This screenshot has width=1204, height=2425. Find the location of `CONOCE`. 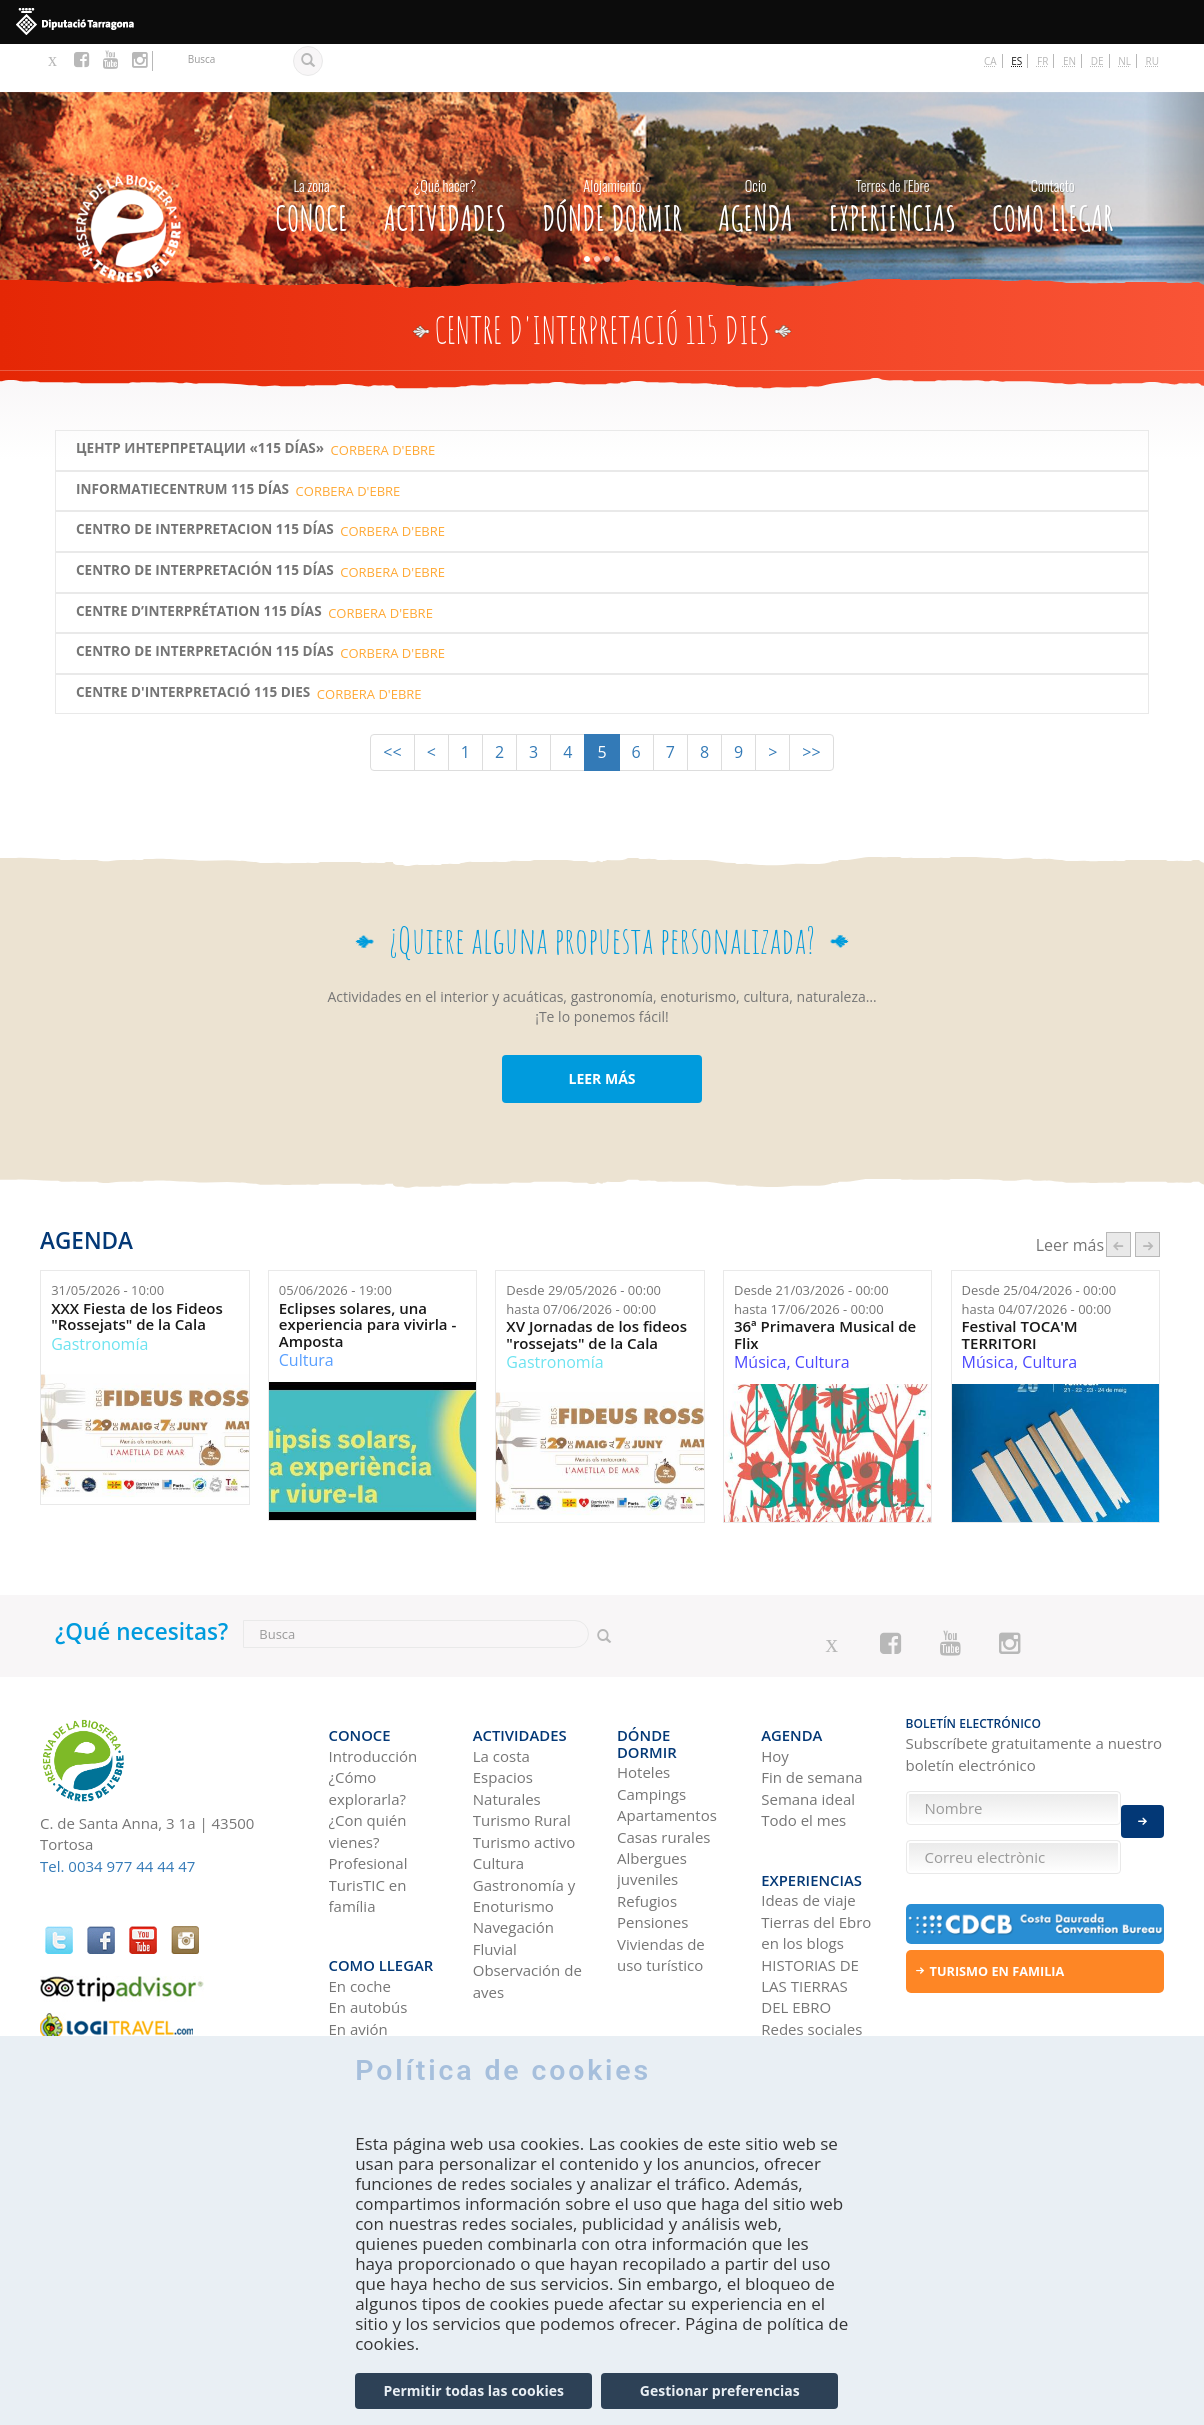

CONOCE is located at coordinates (311, 153).